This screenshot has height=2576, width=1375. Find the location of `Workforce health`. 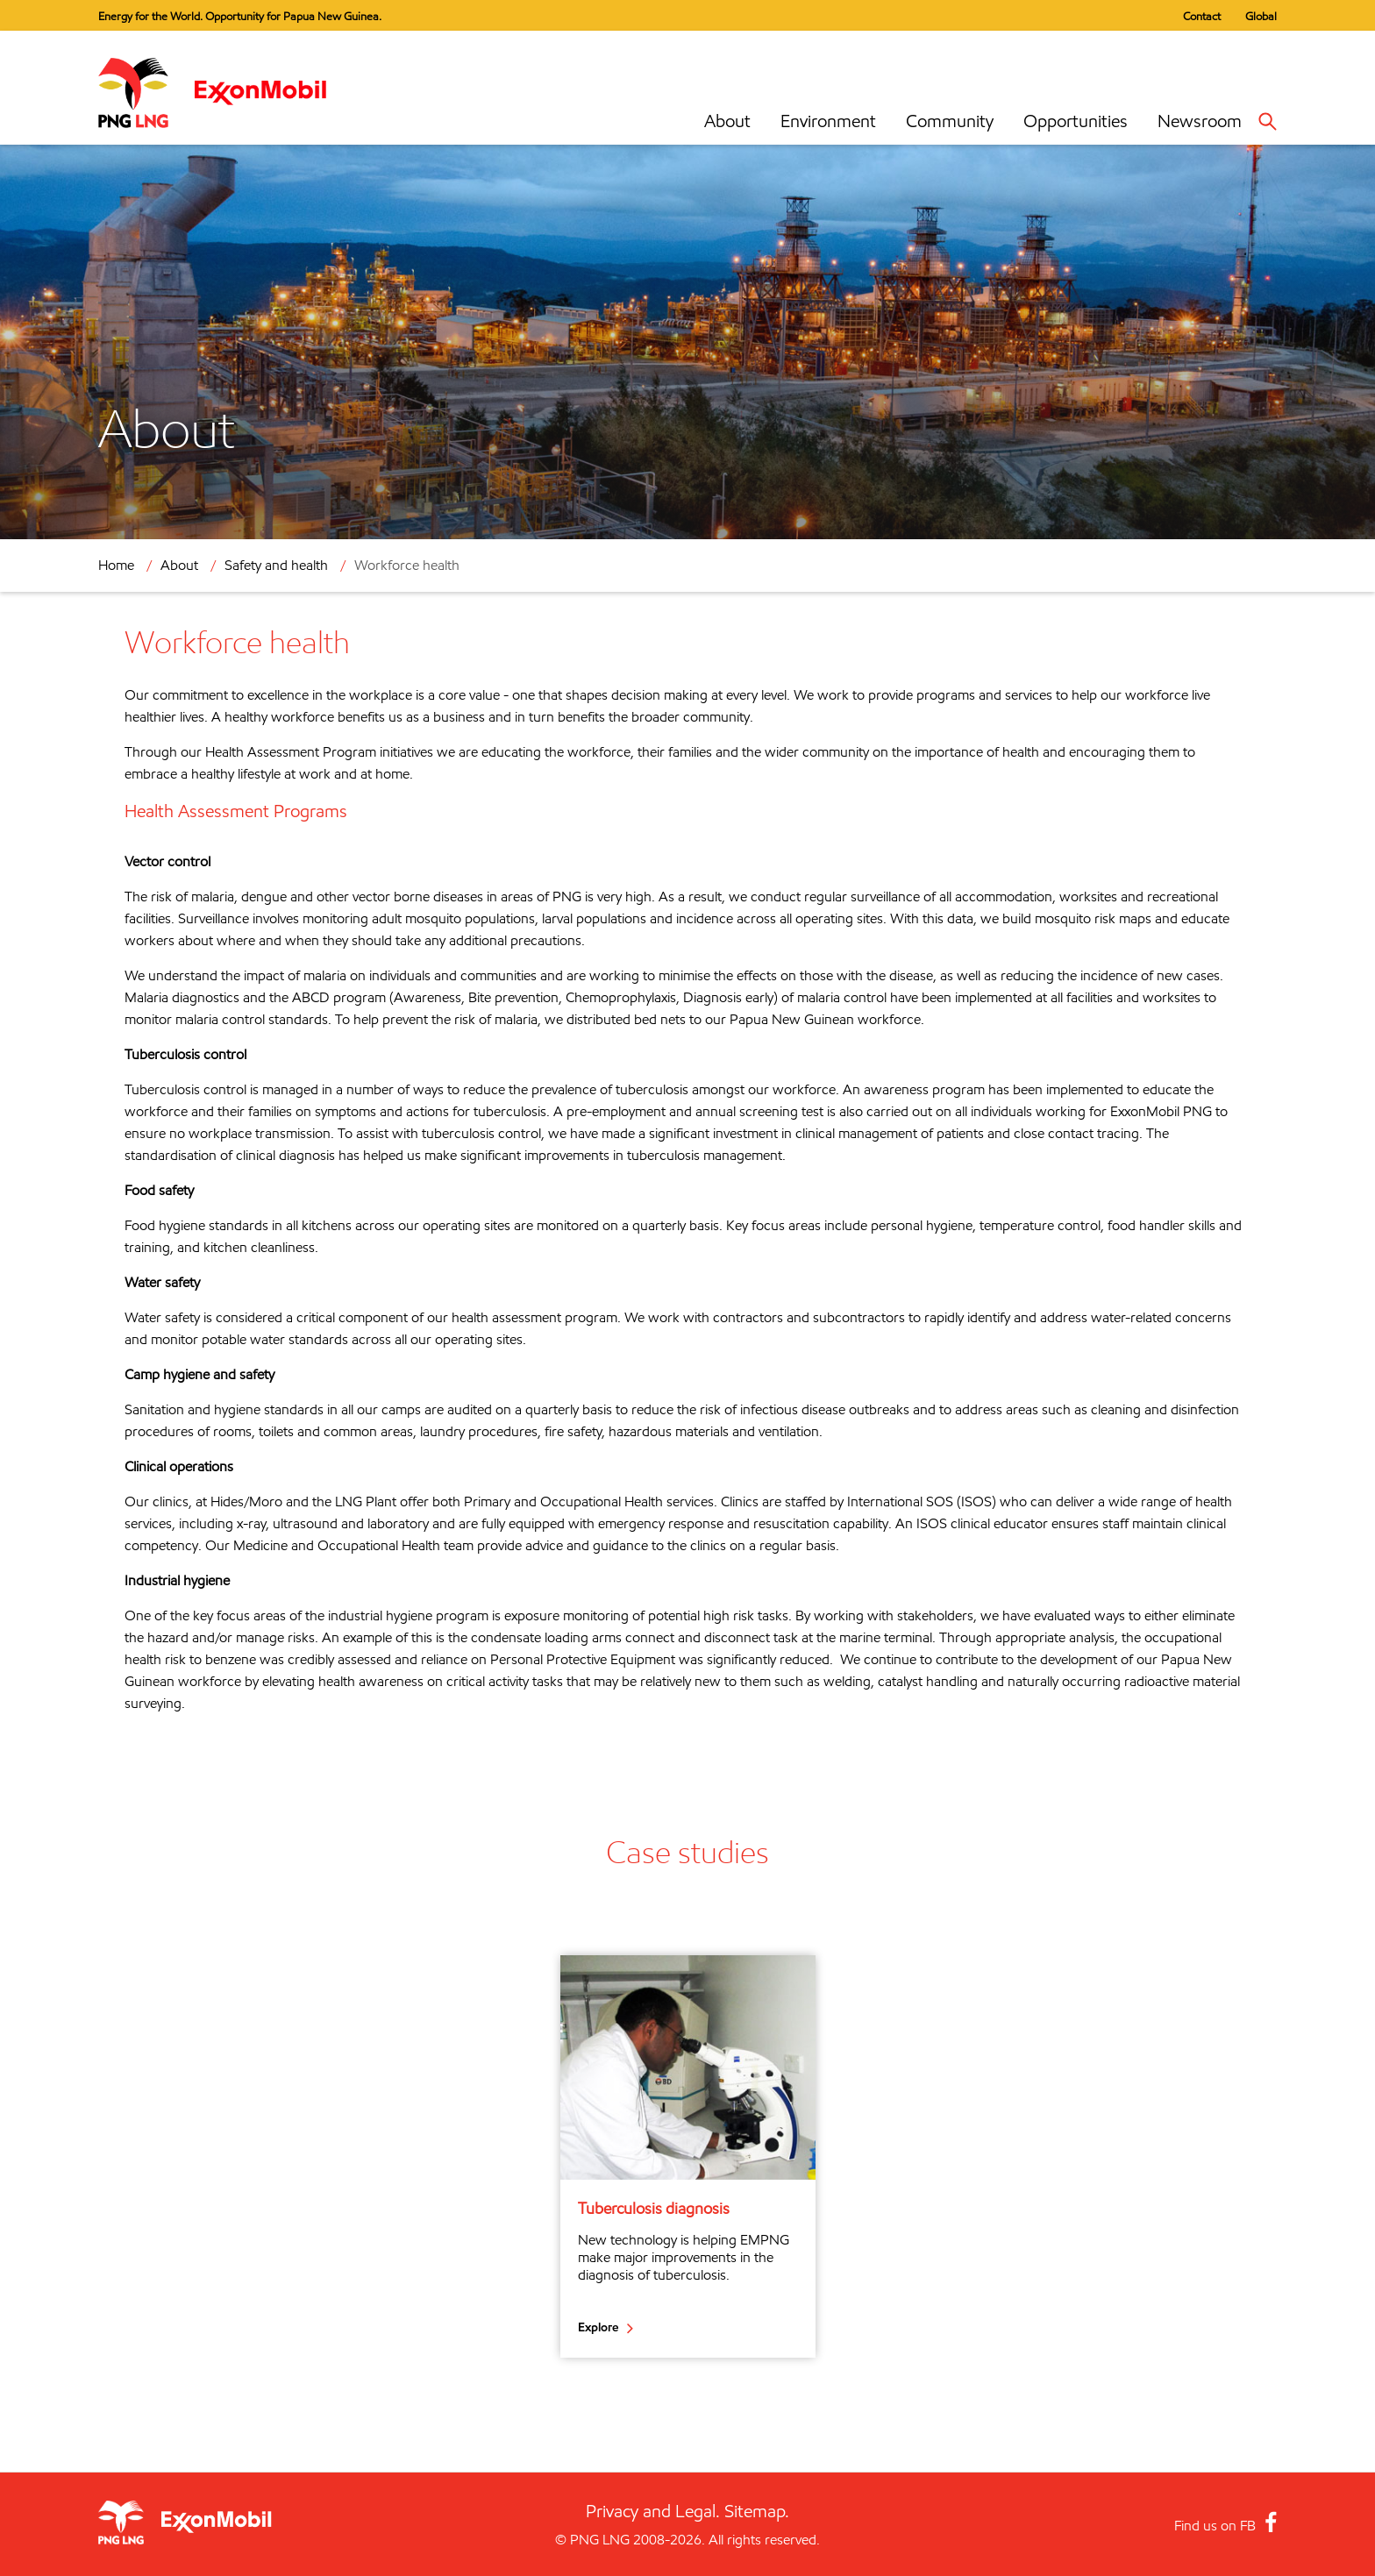

Workforce health is located at coordinates (407, 565).